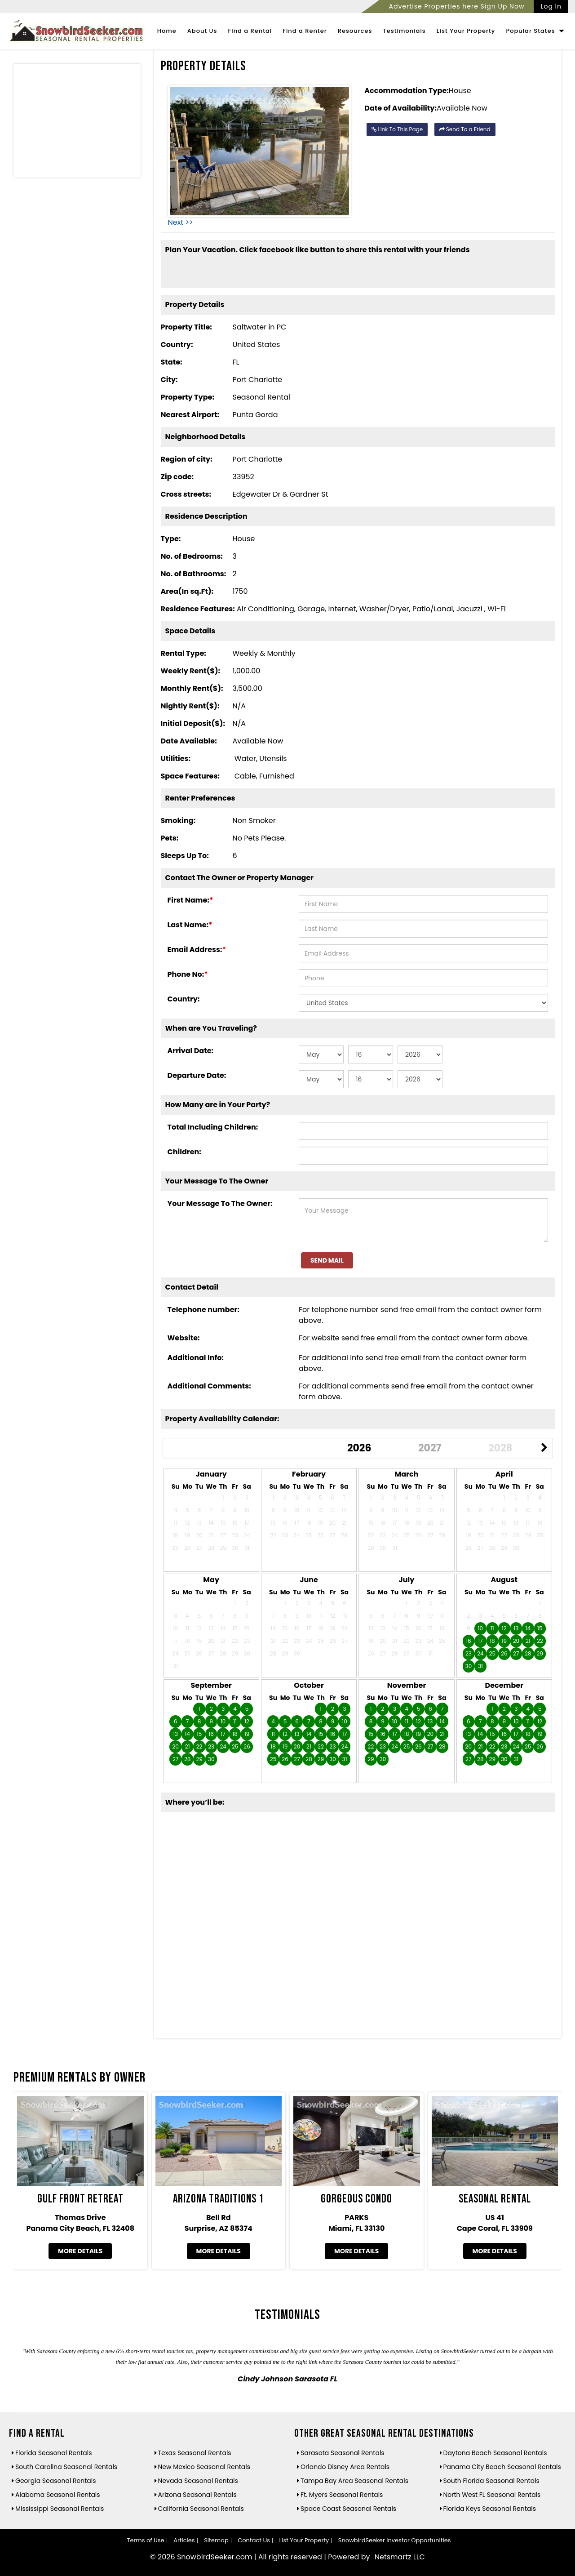 This screenshot has height=2576, width=575. Describe the element at coordinates (354, 2480) in the screenshot. I see `Tampa Bay Area Seasonal Rentals` at that location.